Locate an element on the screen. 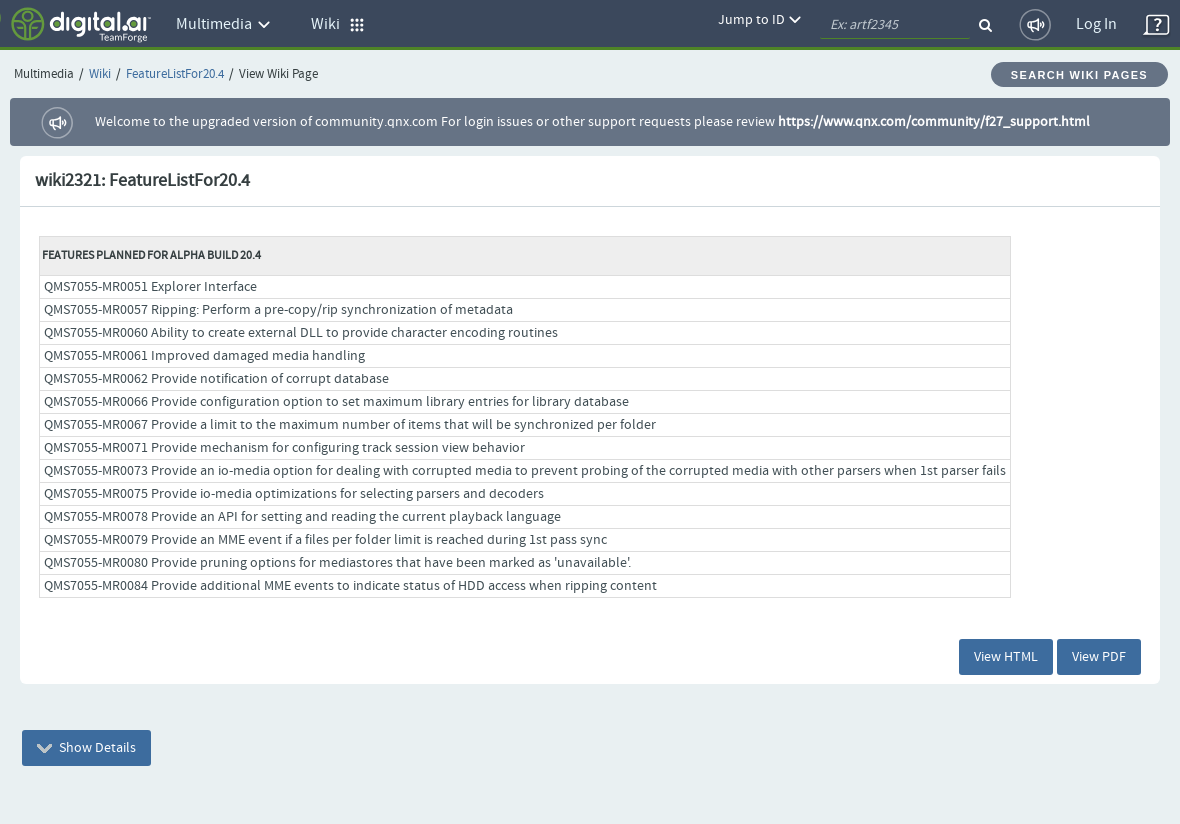 The image size is (1180, 824). [quickSearch1] is located at coordinates (895, 25).